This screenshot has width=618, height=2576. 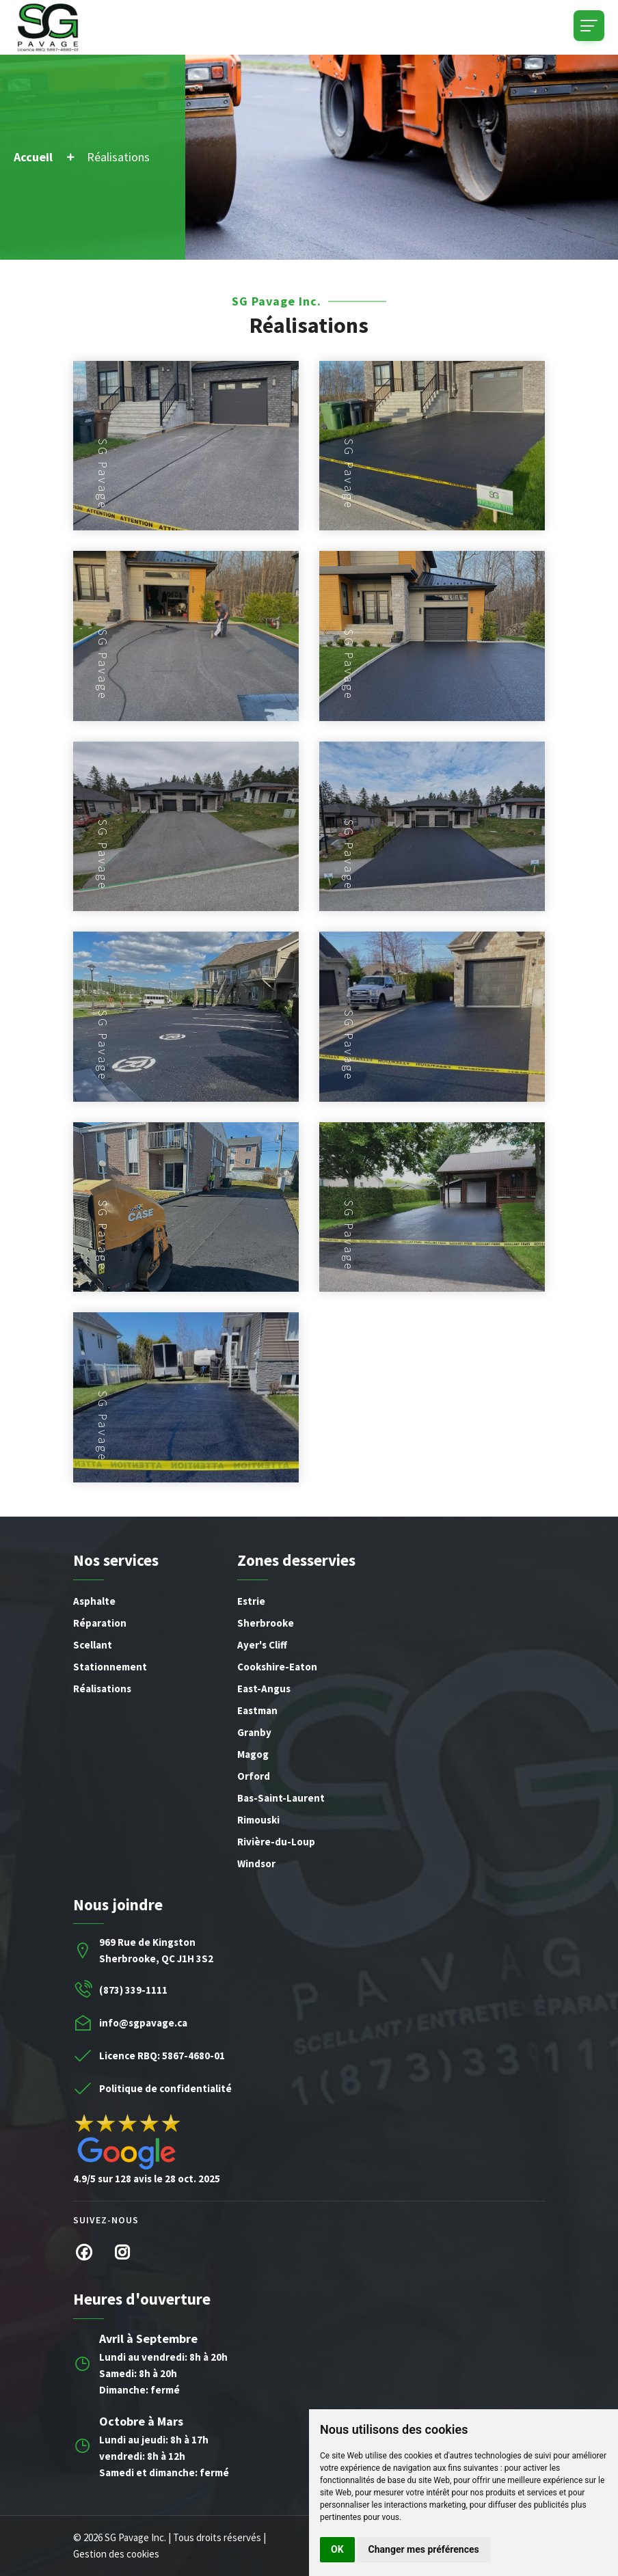 What do you see at coordinates (264, 1688) in the screenshot?
I see `East-Angus` at bounding box center [264, 1688].